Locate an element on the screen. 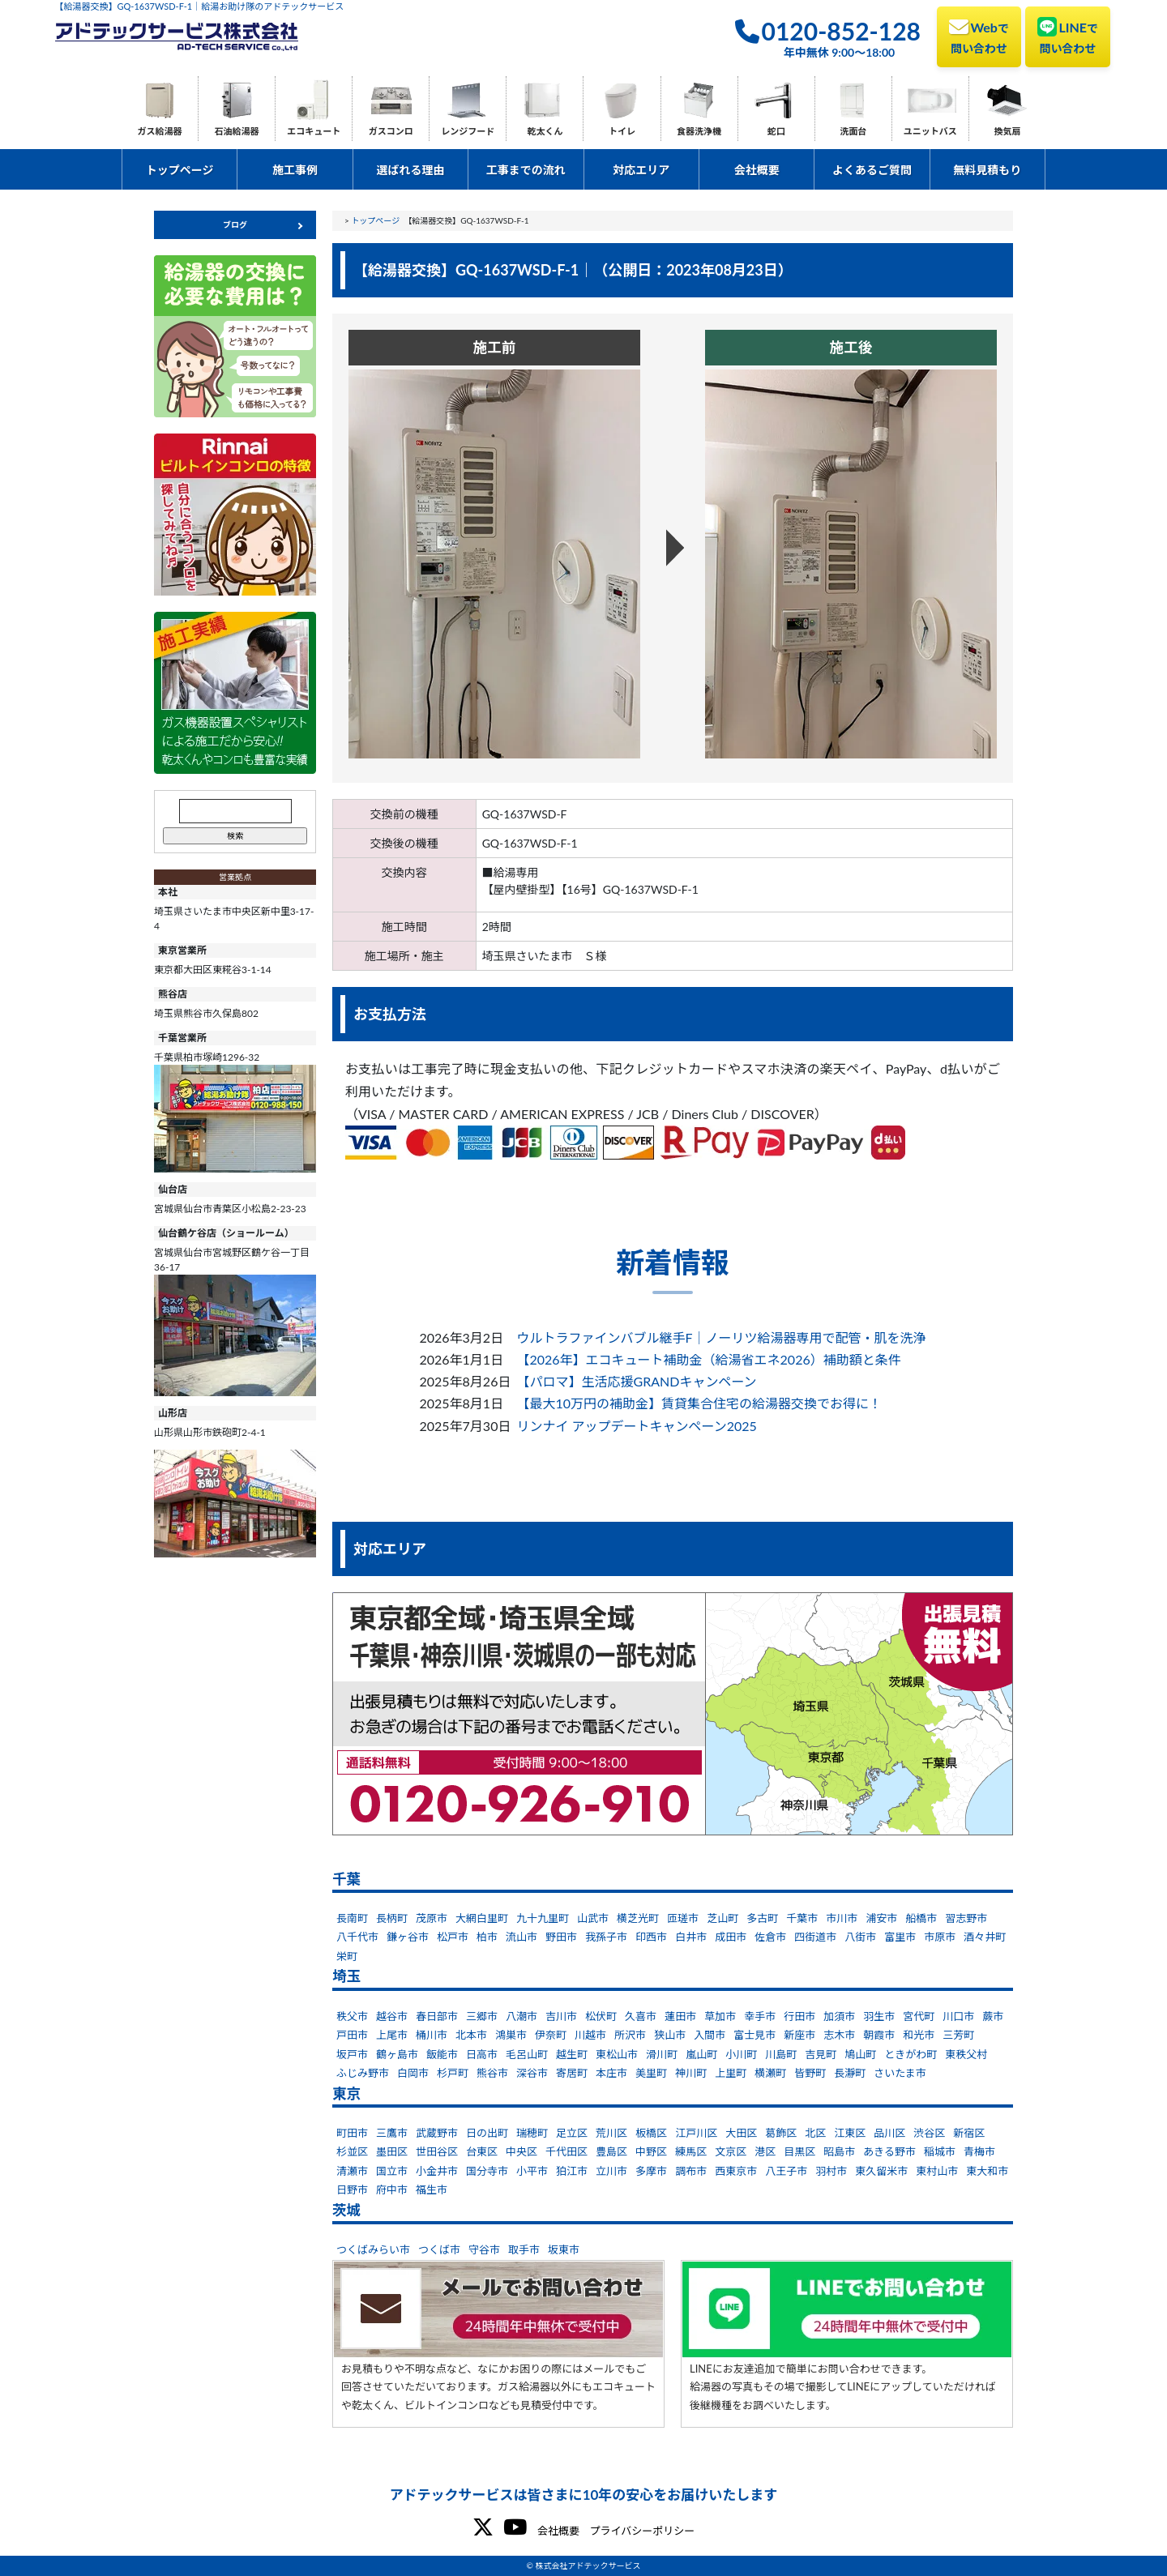  Web is located at coordinates (979, 35).